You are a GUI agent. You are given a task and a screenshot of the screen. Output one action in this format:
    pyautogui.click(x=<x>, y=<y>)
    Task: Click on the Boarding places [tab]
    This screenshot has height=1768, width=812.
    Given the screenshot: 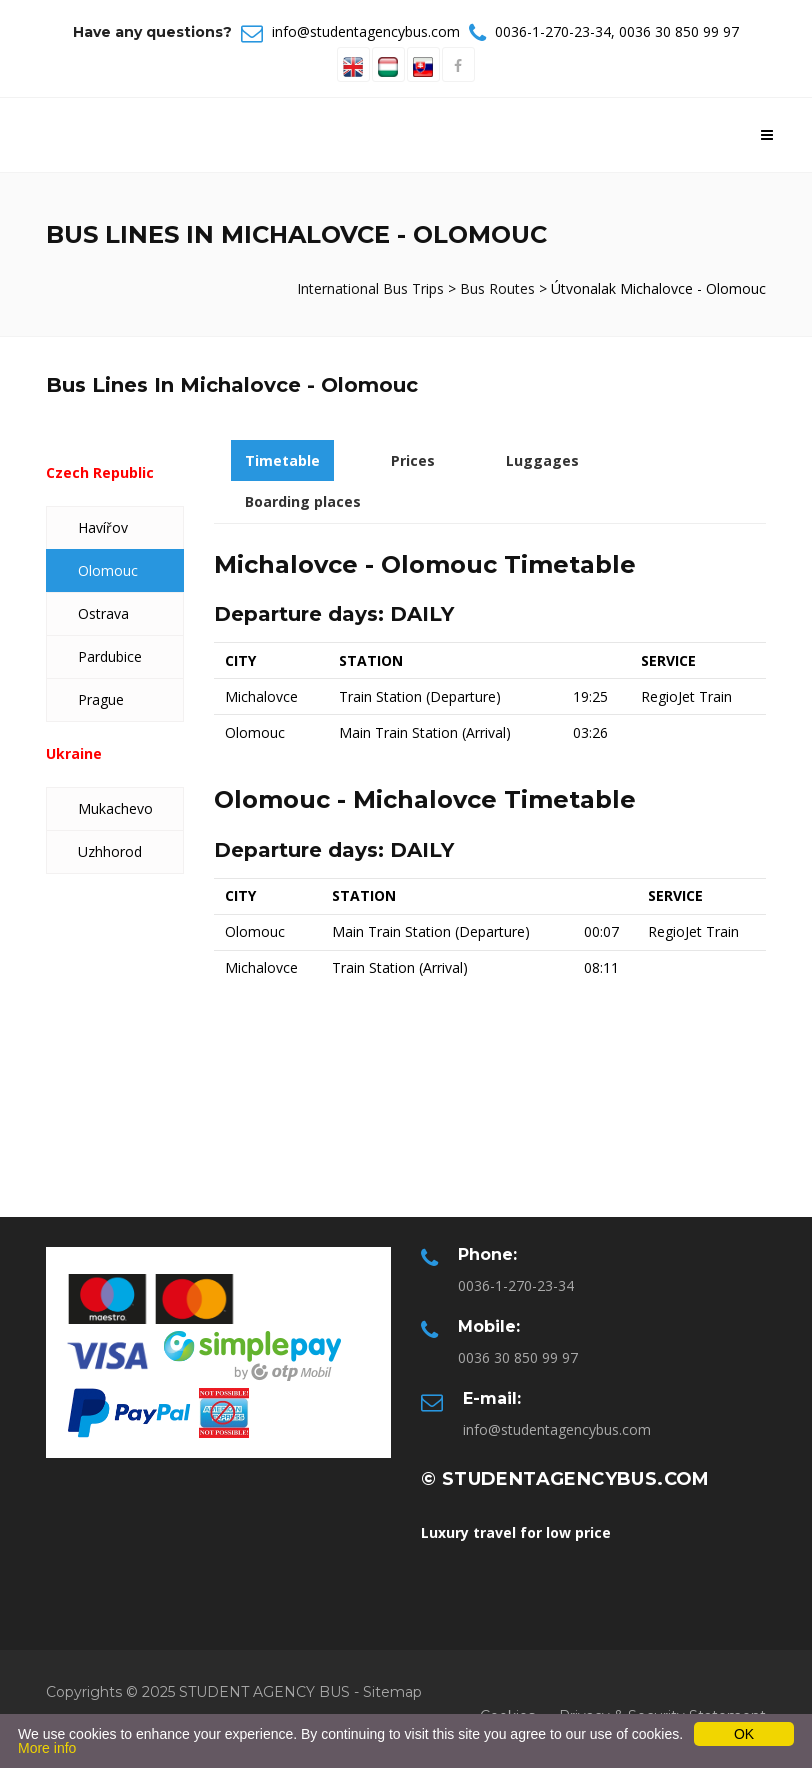 What is the action you would take?
    pyautogui.click(x=303, y=501)
    